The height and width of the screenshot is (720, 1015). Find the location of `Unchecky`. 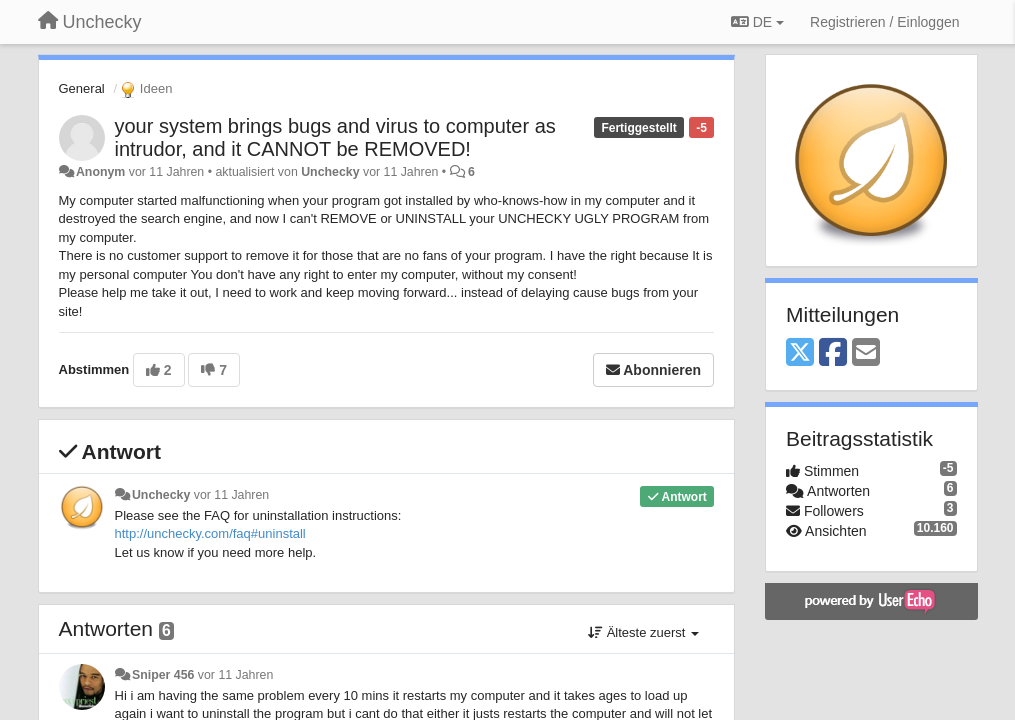

Unchecky is located at coordinates (330, 172).